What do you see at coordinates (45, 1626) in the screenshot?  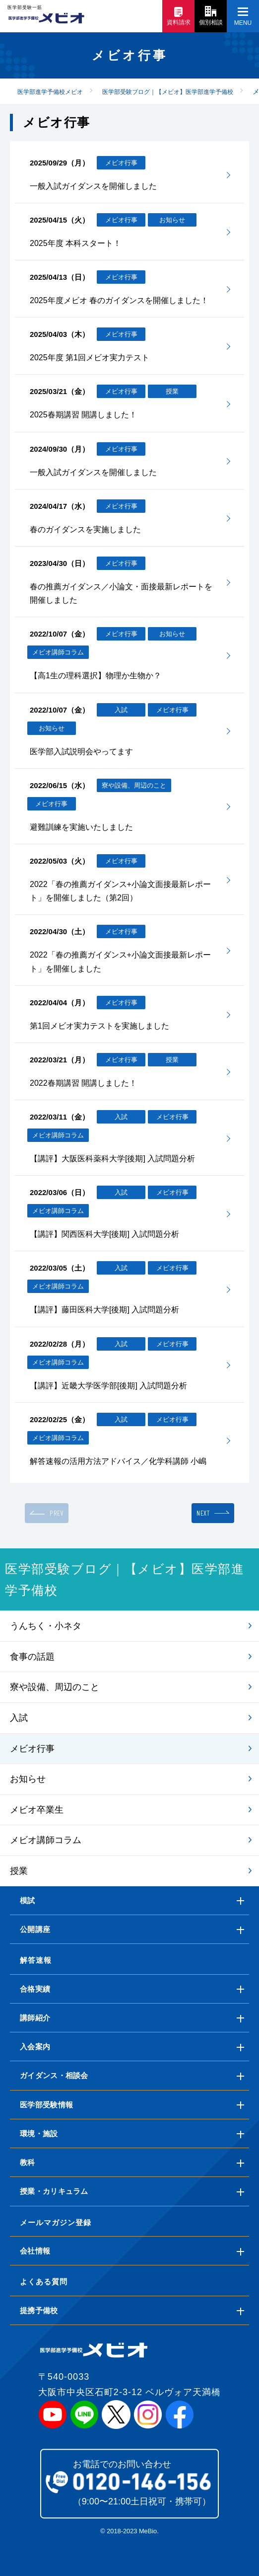 I see `うんちく・小ネタ` at bounding box center [45, 1626].